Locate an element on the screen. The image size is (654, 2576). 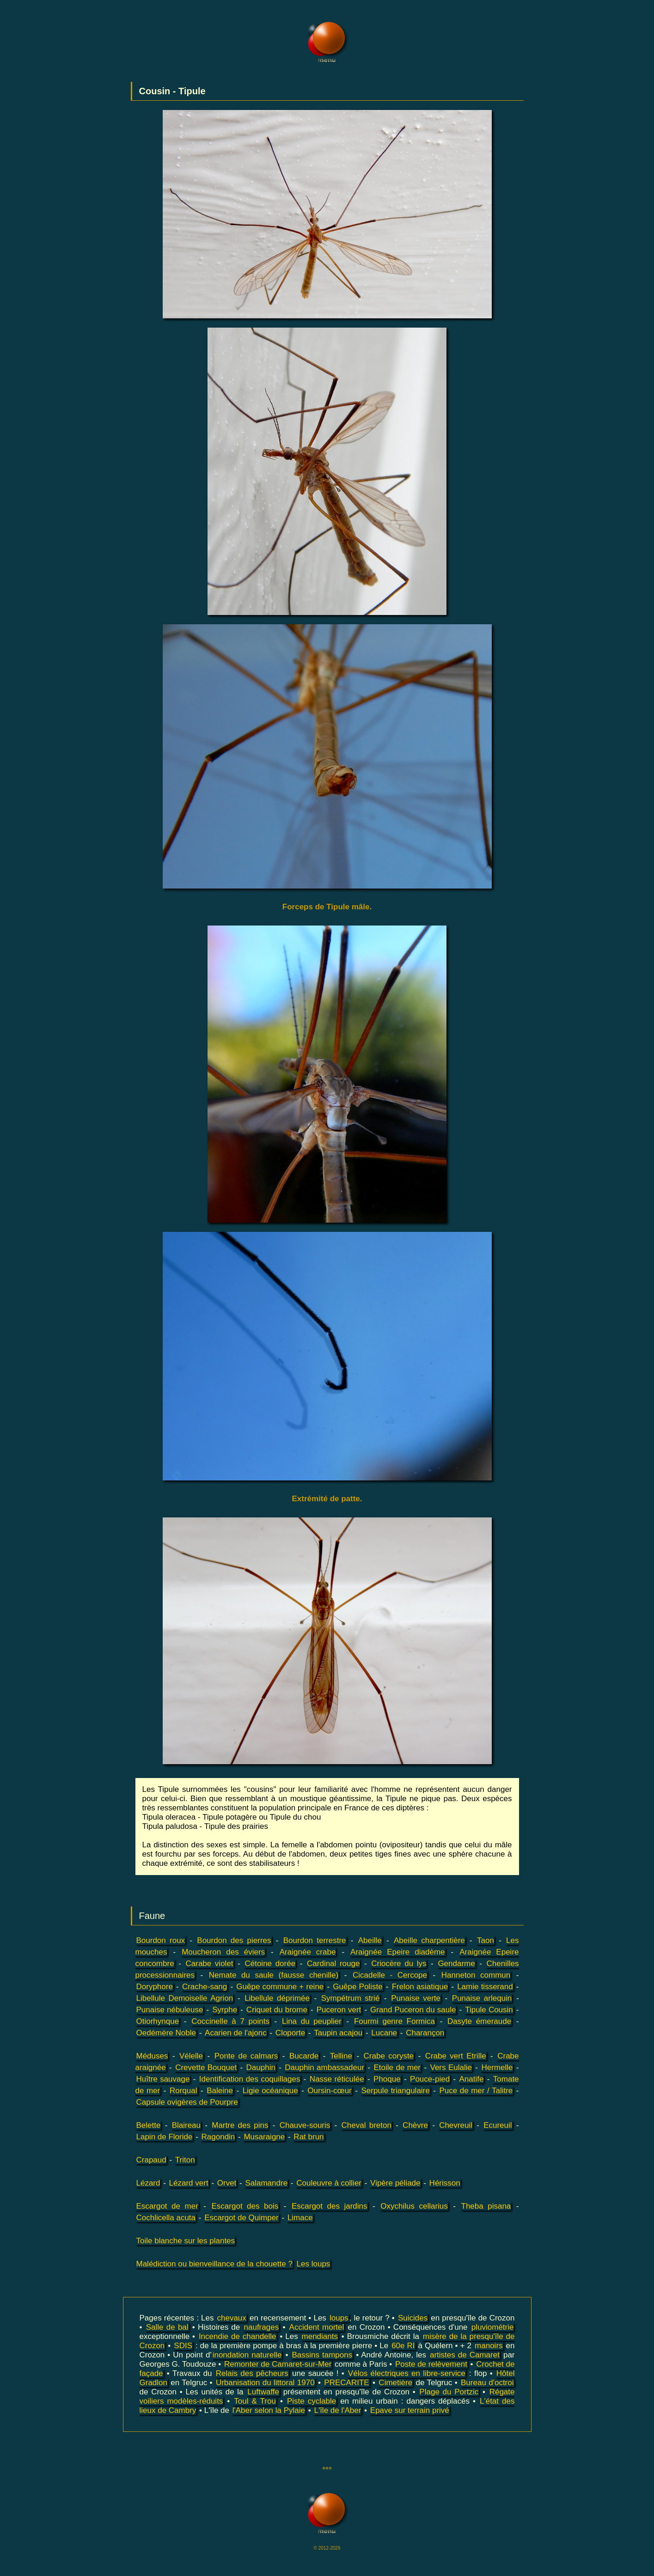
Toile blanche sur les plantes is located at coordinates (185, 2240).